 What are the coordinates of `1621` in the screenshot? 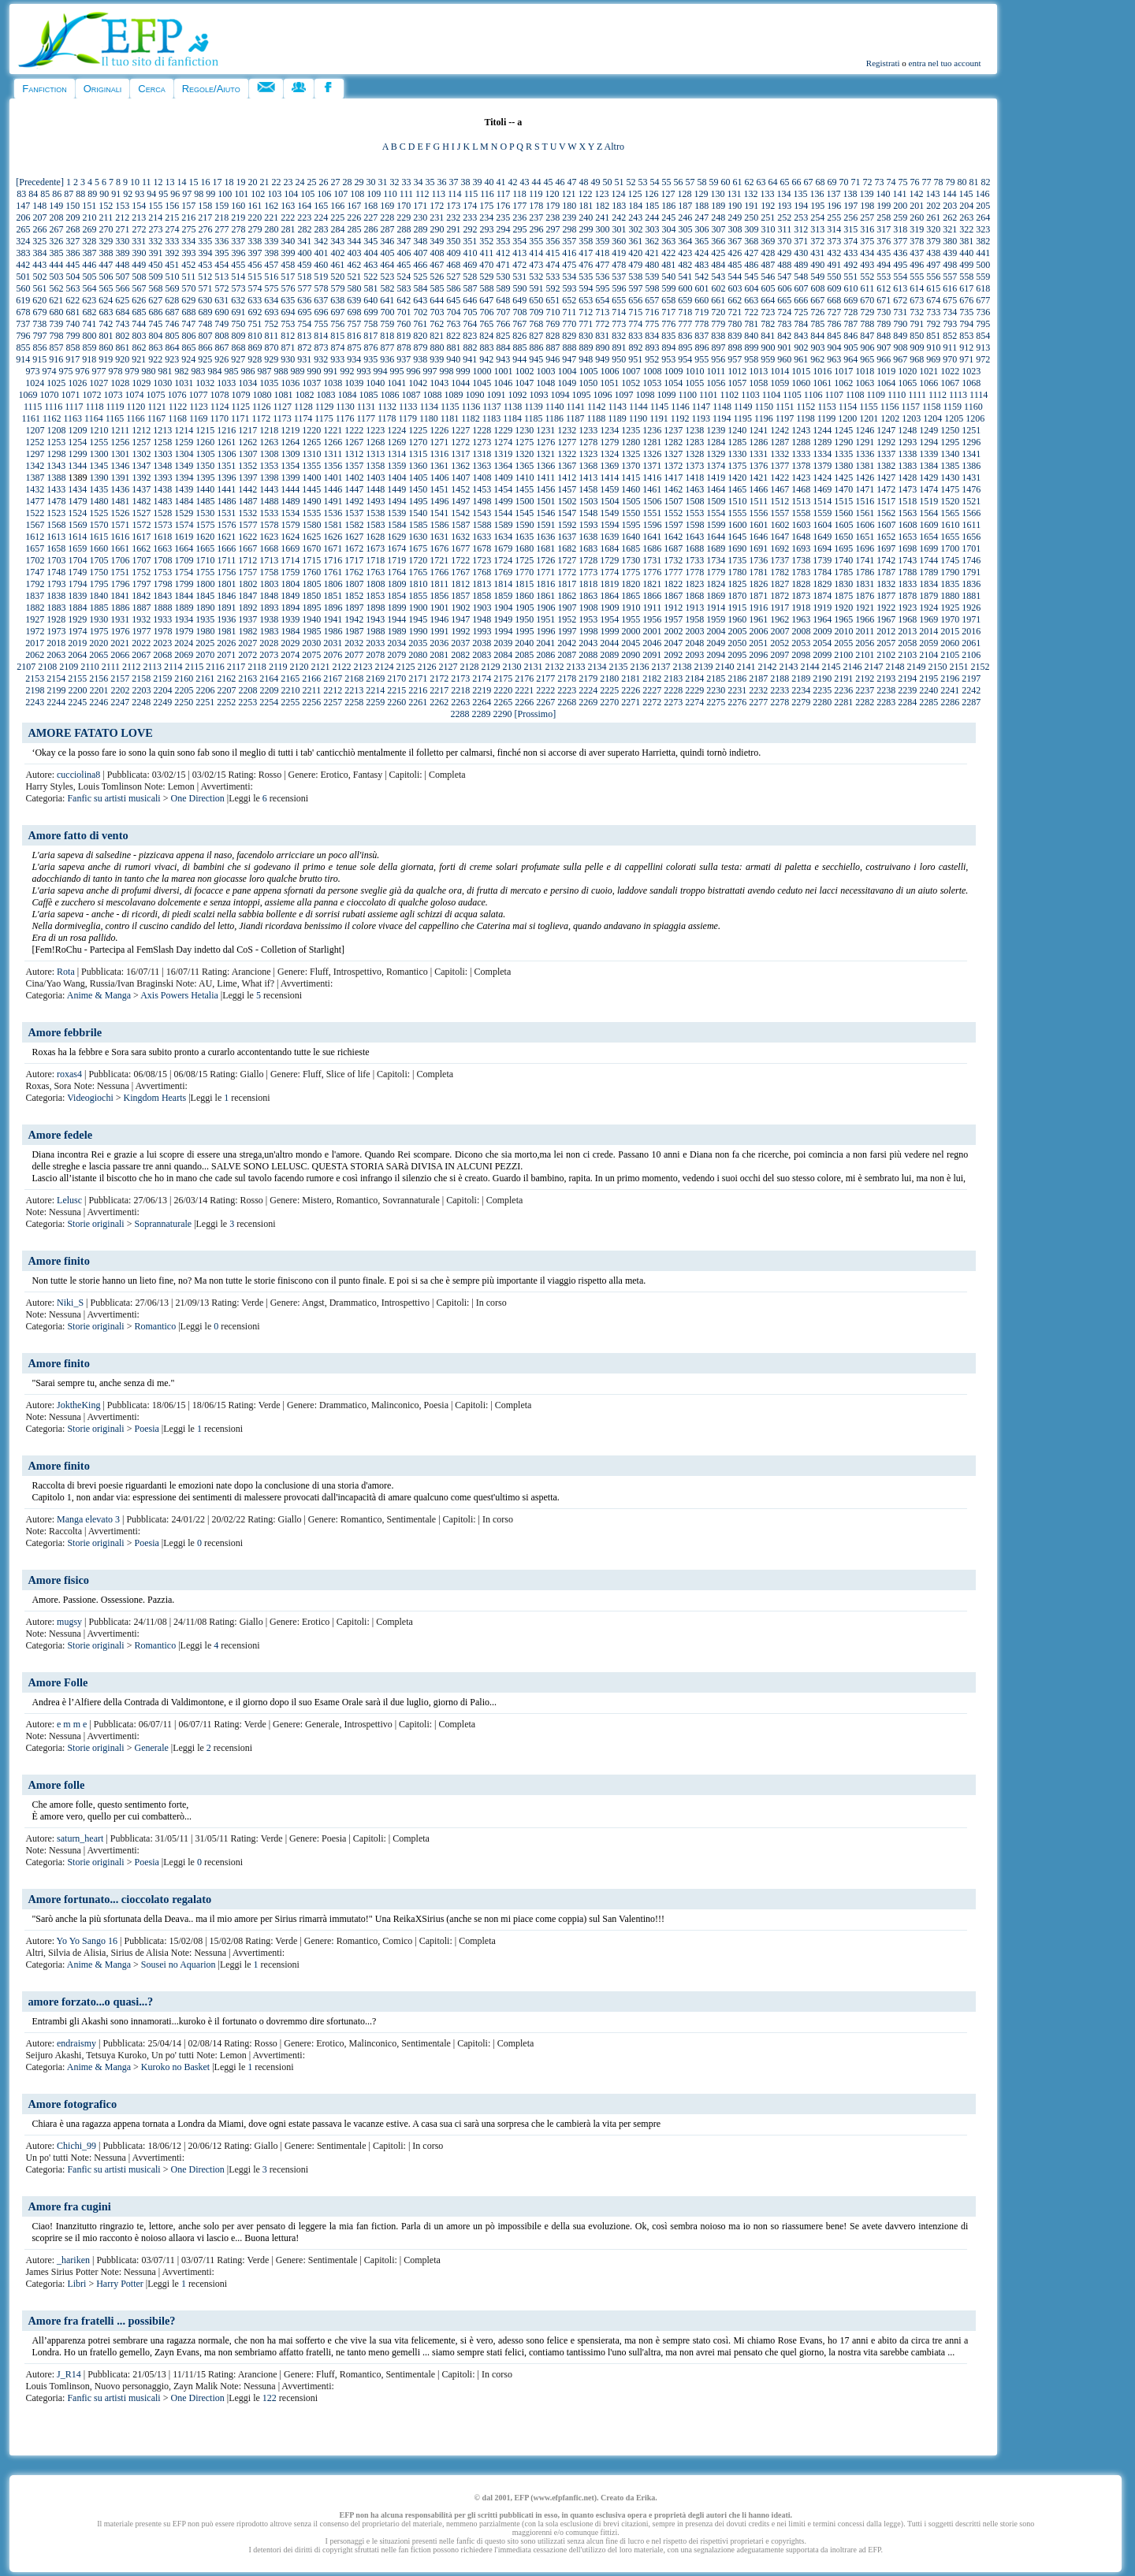 It's located at (226, 536).